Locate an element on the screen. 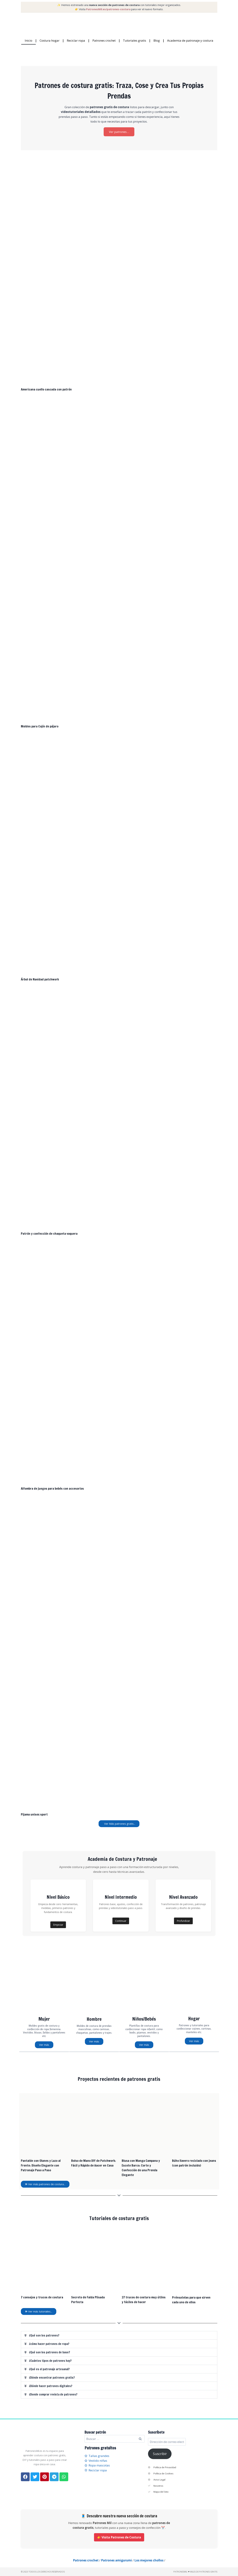  Patrones amigurumi is located at coordinates (116, 2560).